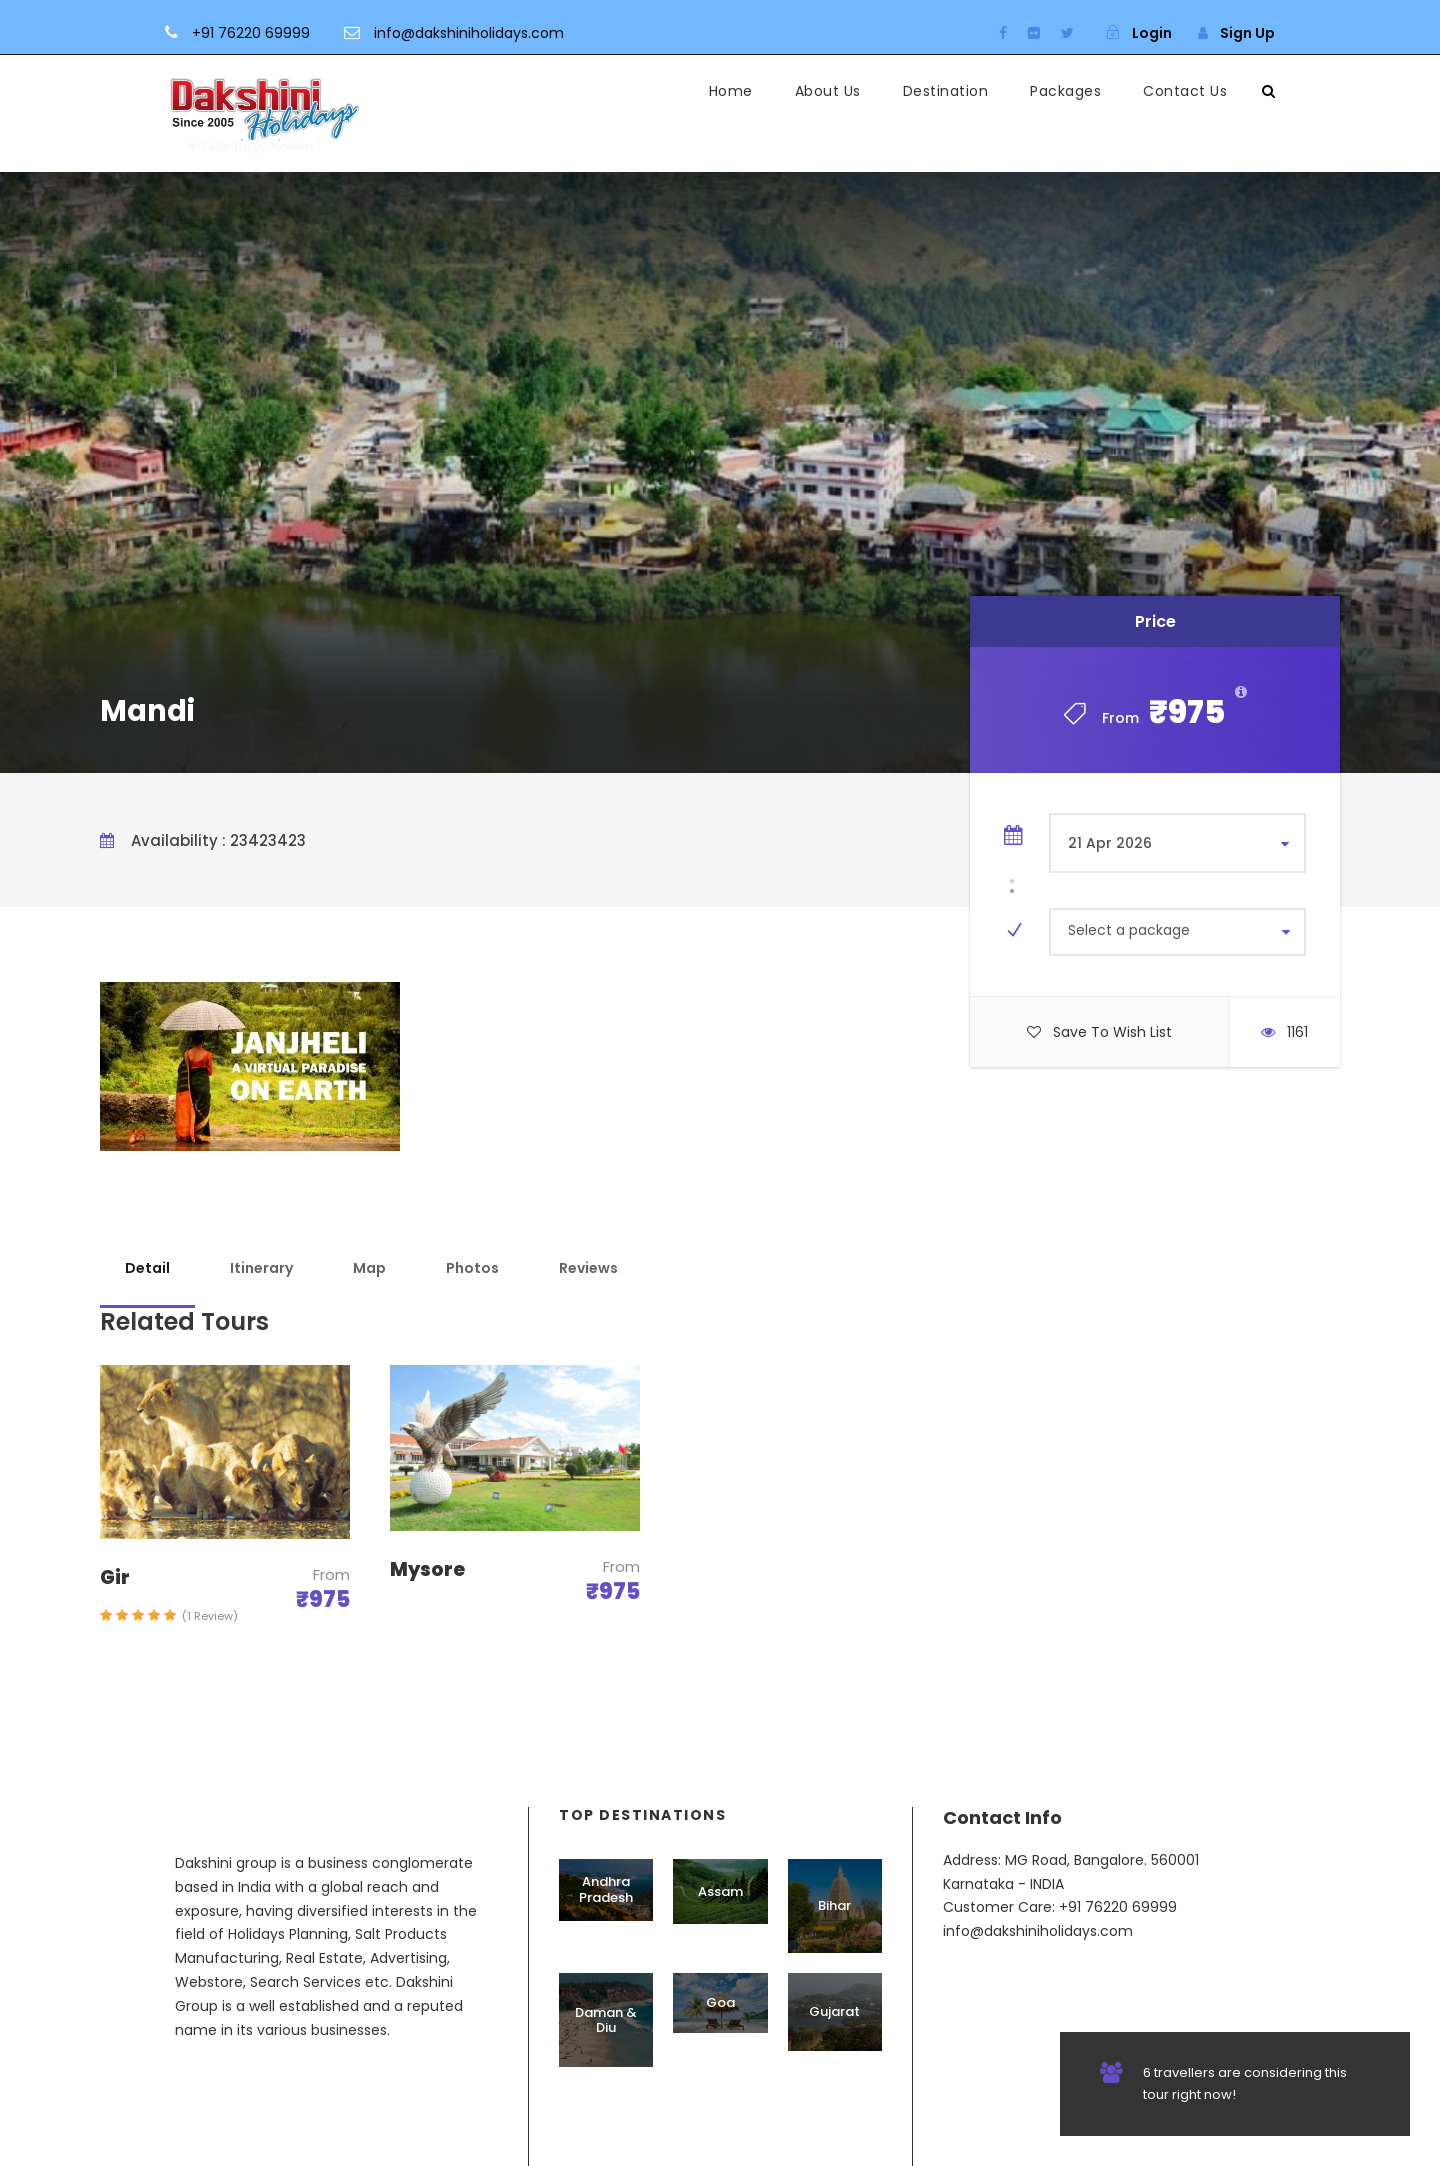 This screenshot has height=2166, width=1440. What do you see at coordinates (1065, 91) in the screenshot?
I see `Packages` at bounding box center [1065, 91].